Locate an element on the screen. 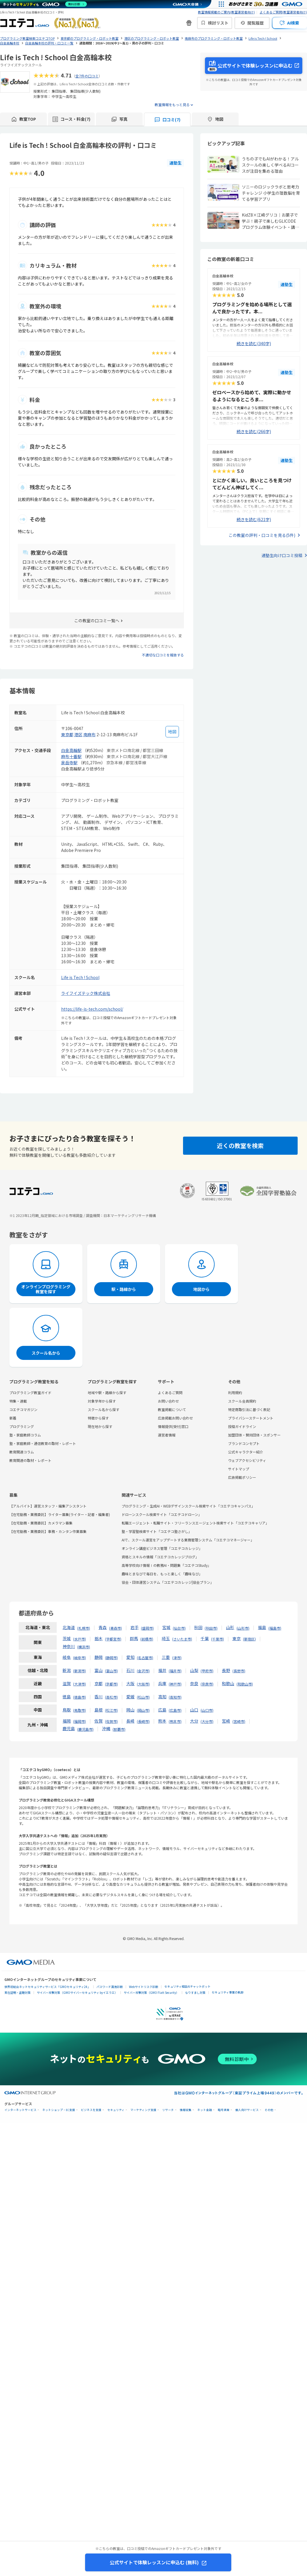  岐阜 is located at coordinates (67, 1657).